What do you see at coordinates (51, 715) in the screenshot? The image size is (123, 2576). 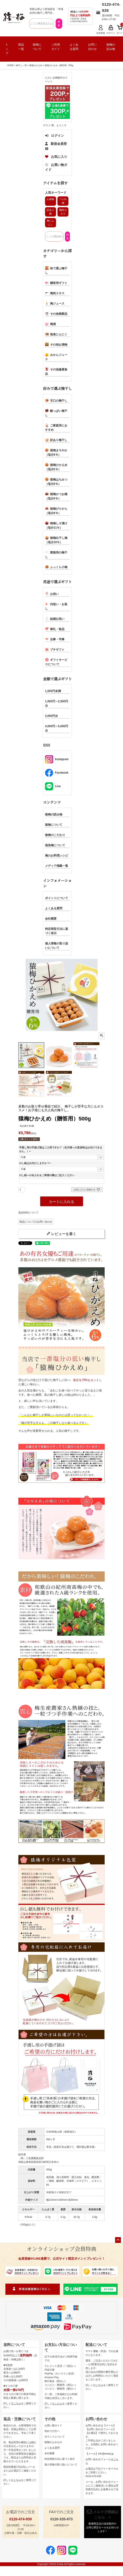 I see `3,000円台` at bounding box center [51, 715].